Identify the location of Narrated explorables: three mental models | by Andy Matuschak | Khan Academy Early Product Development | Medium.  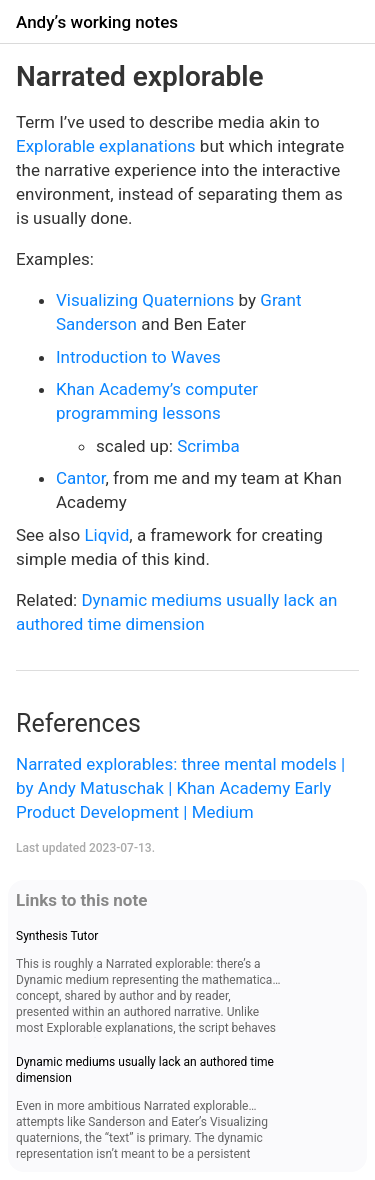
(180, 788).